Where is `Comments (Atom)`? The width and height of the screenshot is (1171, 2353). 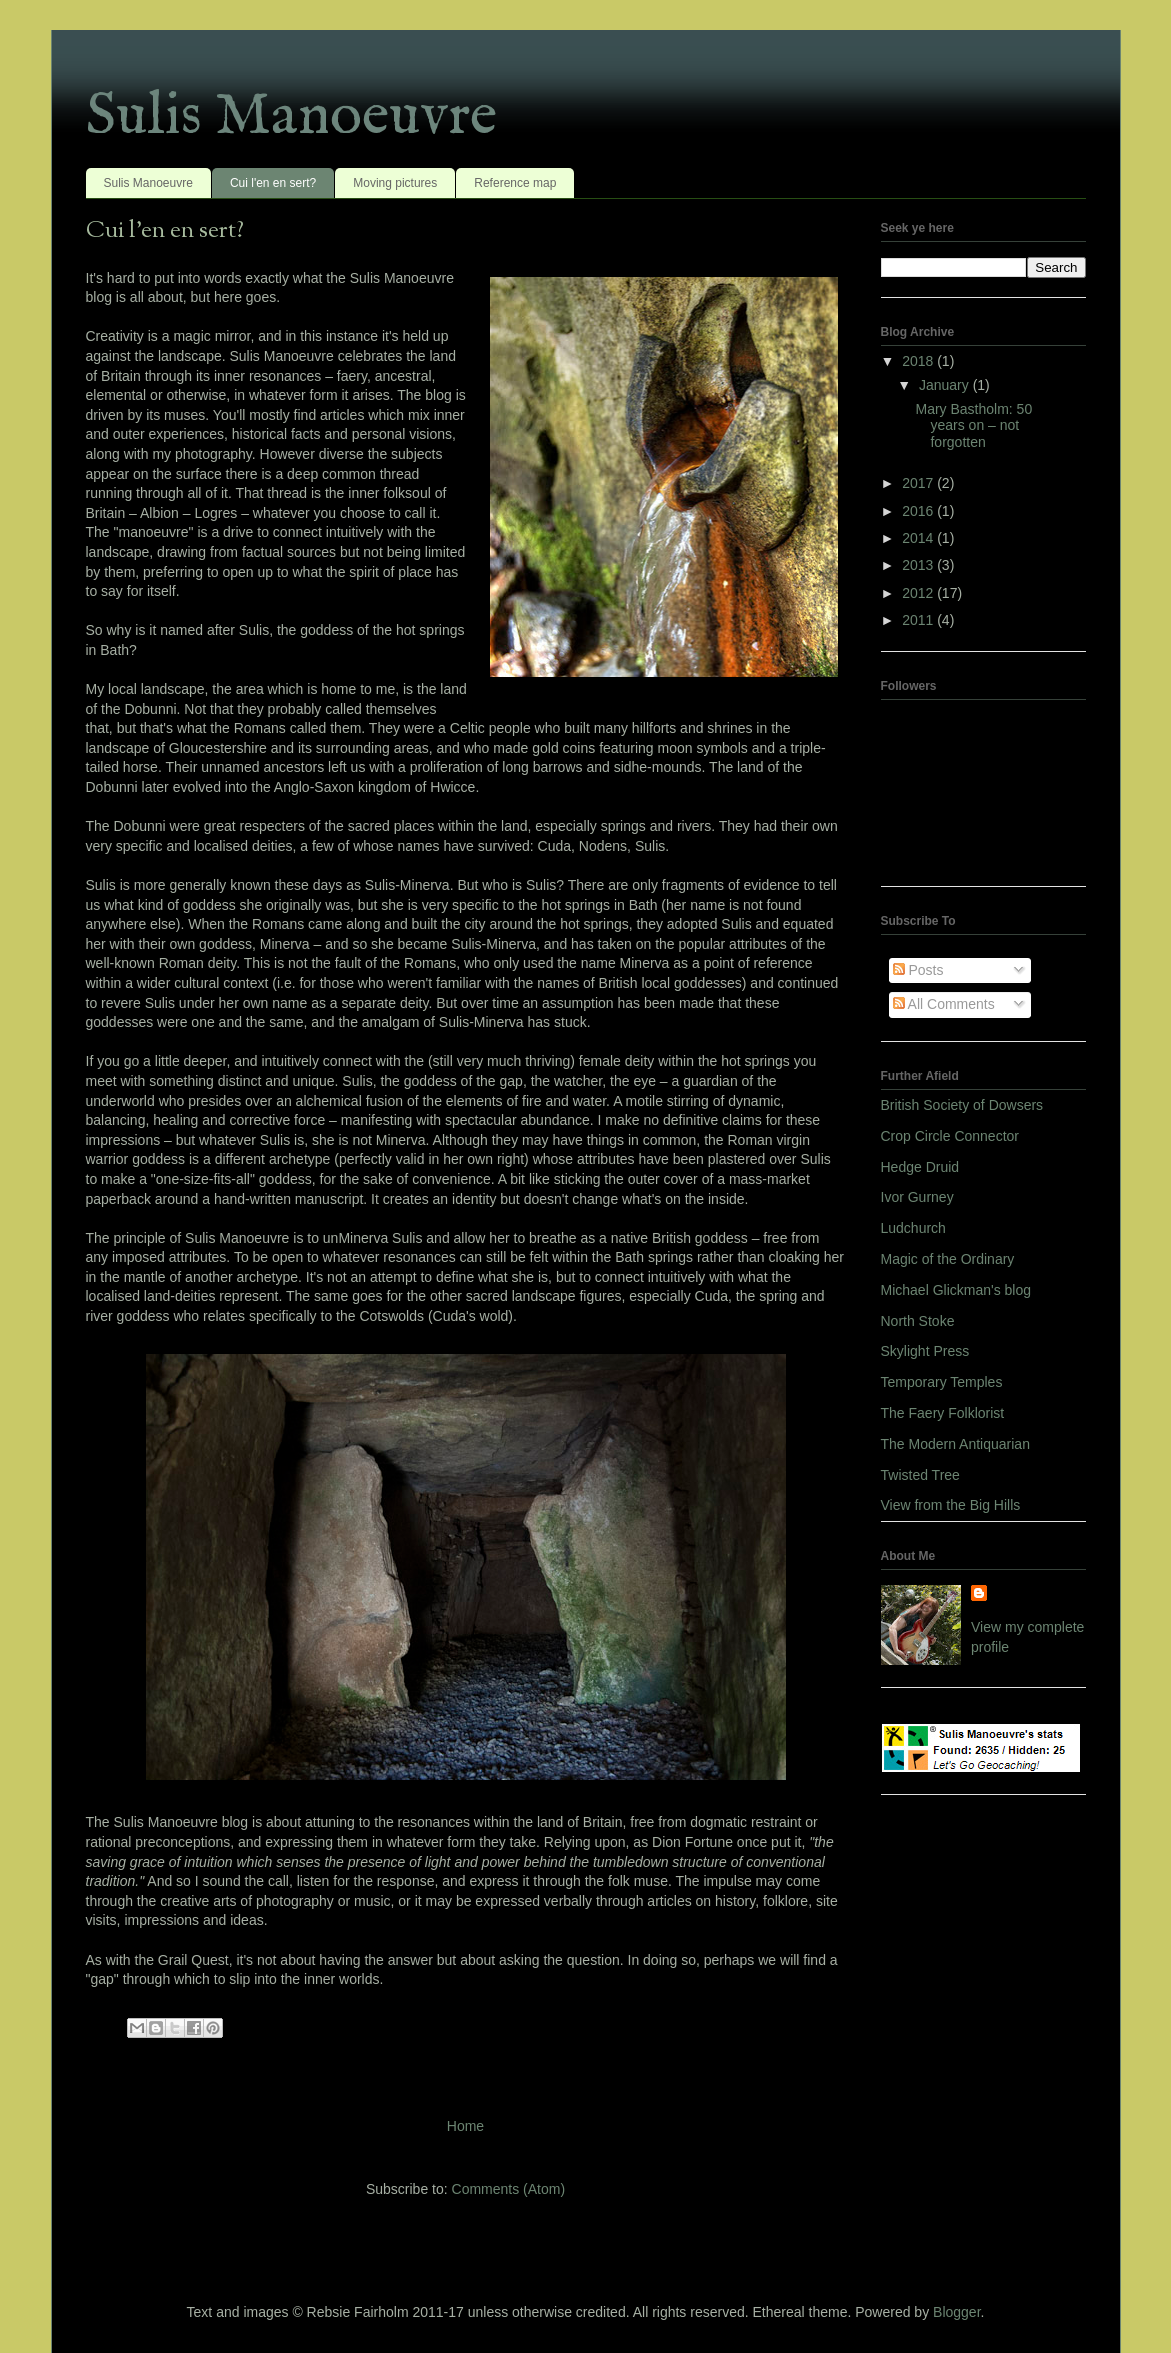
Comments (Atom) is located at coordinates (509, 2189).